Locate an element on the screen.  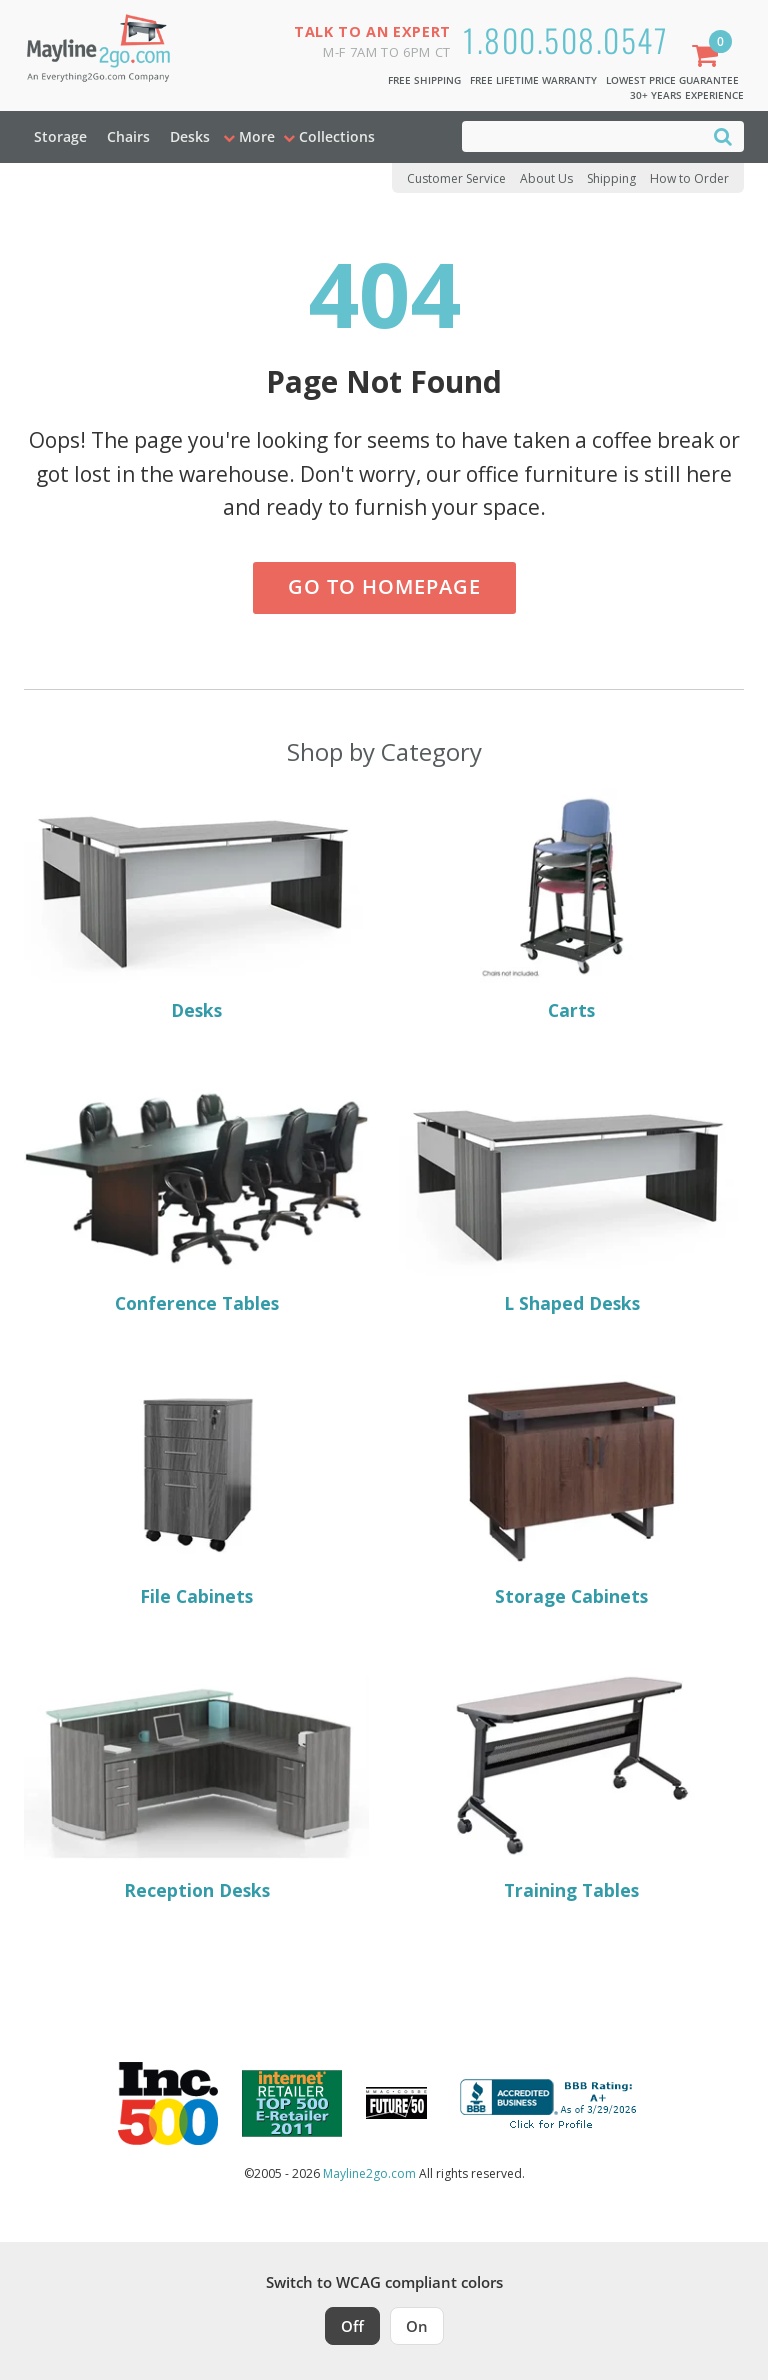
Lowest Price Guarantee is located at coordinates (672, 80).